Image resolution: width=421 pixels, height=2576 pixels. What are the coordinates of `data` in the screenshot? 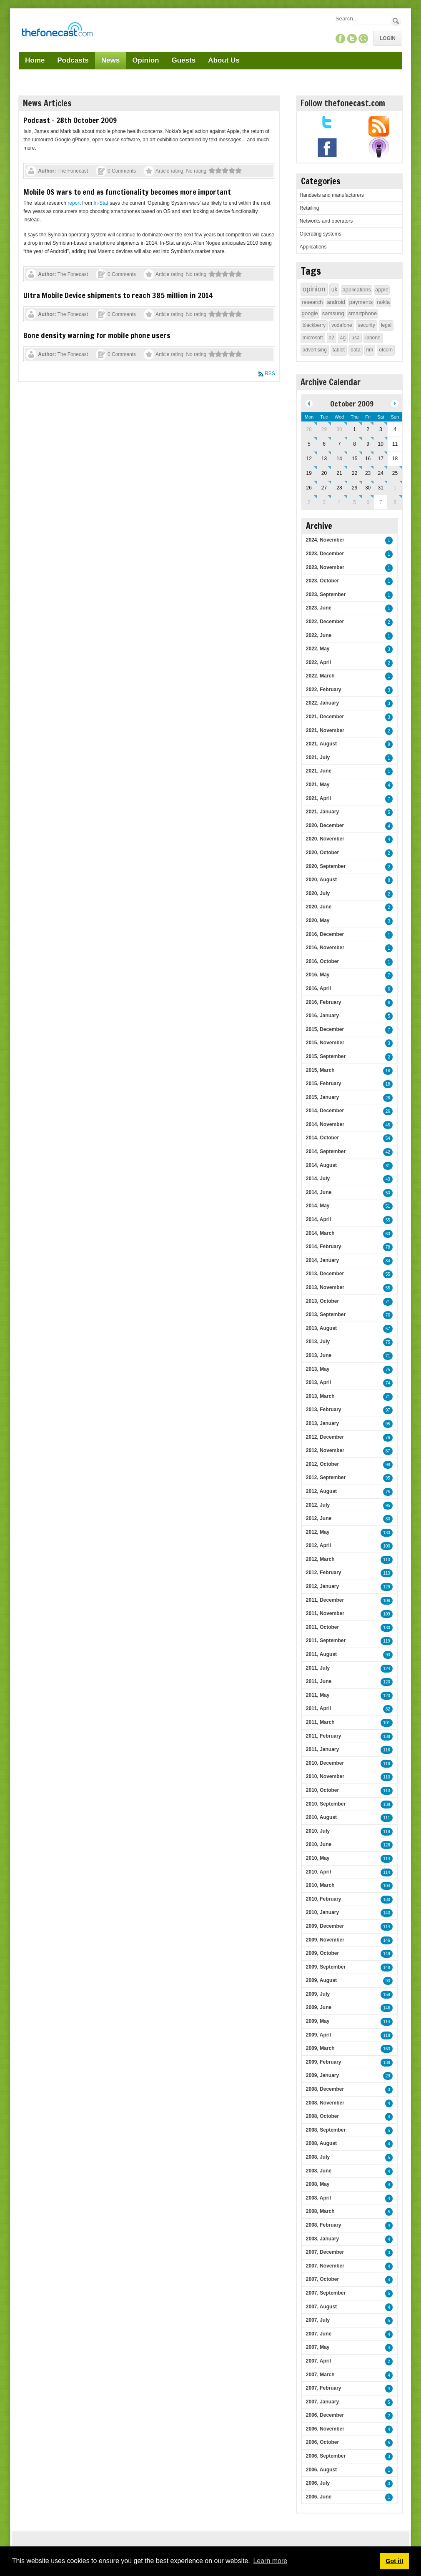 It's located at (355, 350).